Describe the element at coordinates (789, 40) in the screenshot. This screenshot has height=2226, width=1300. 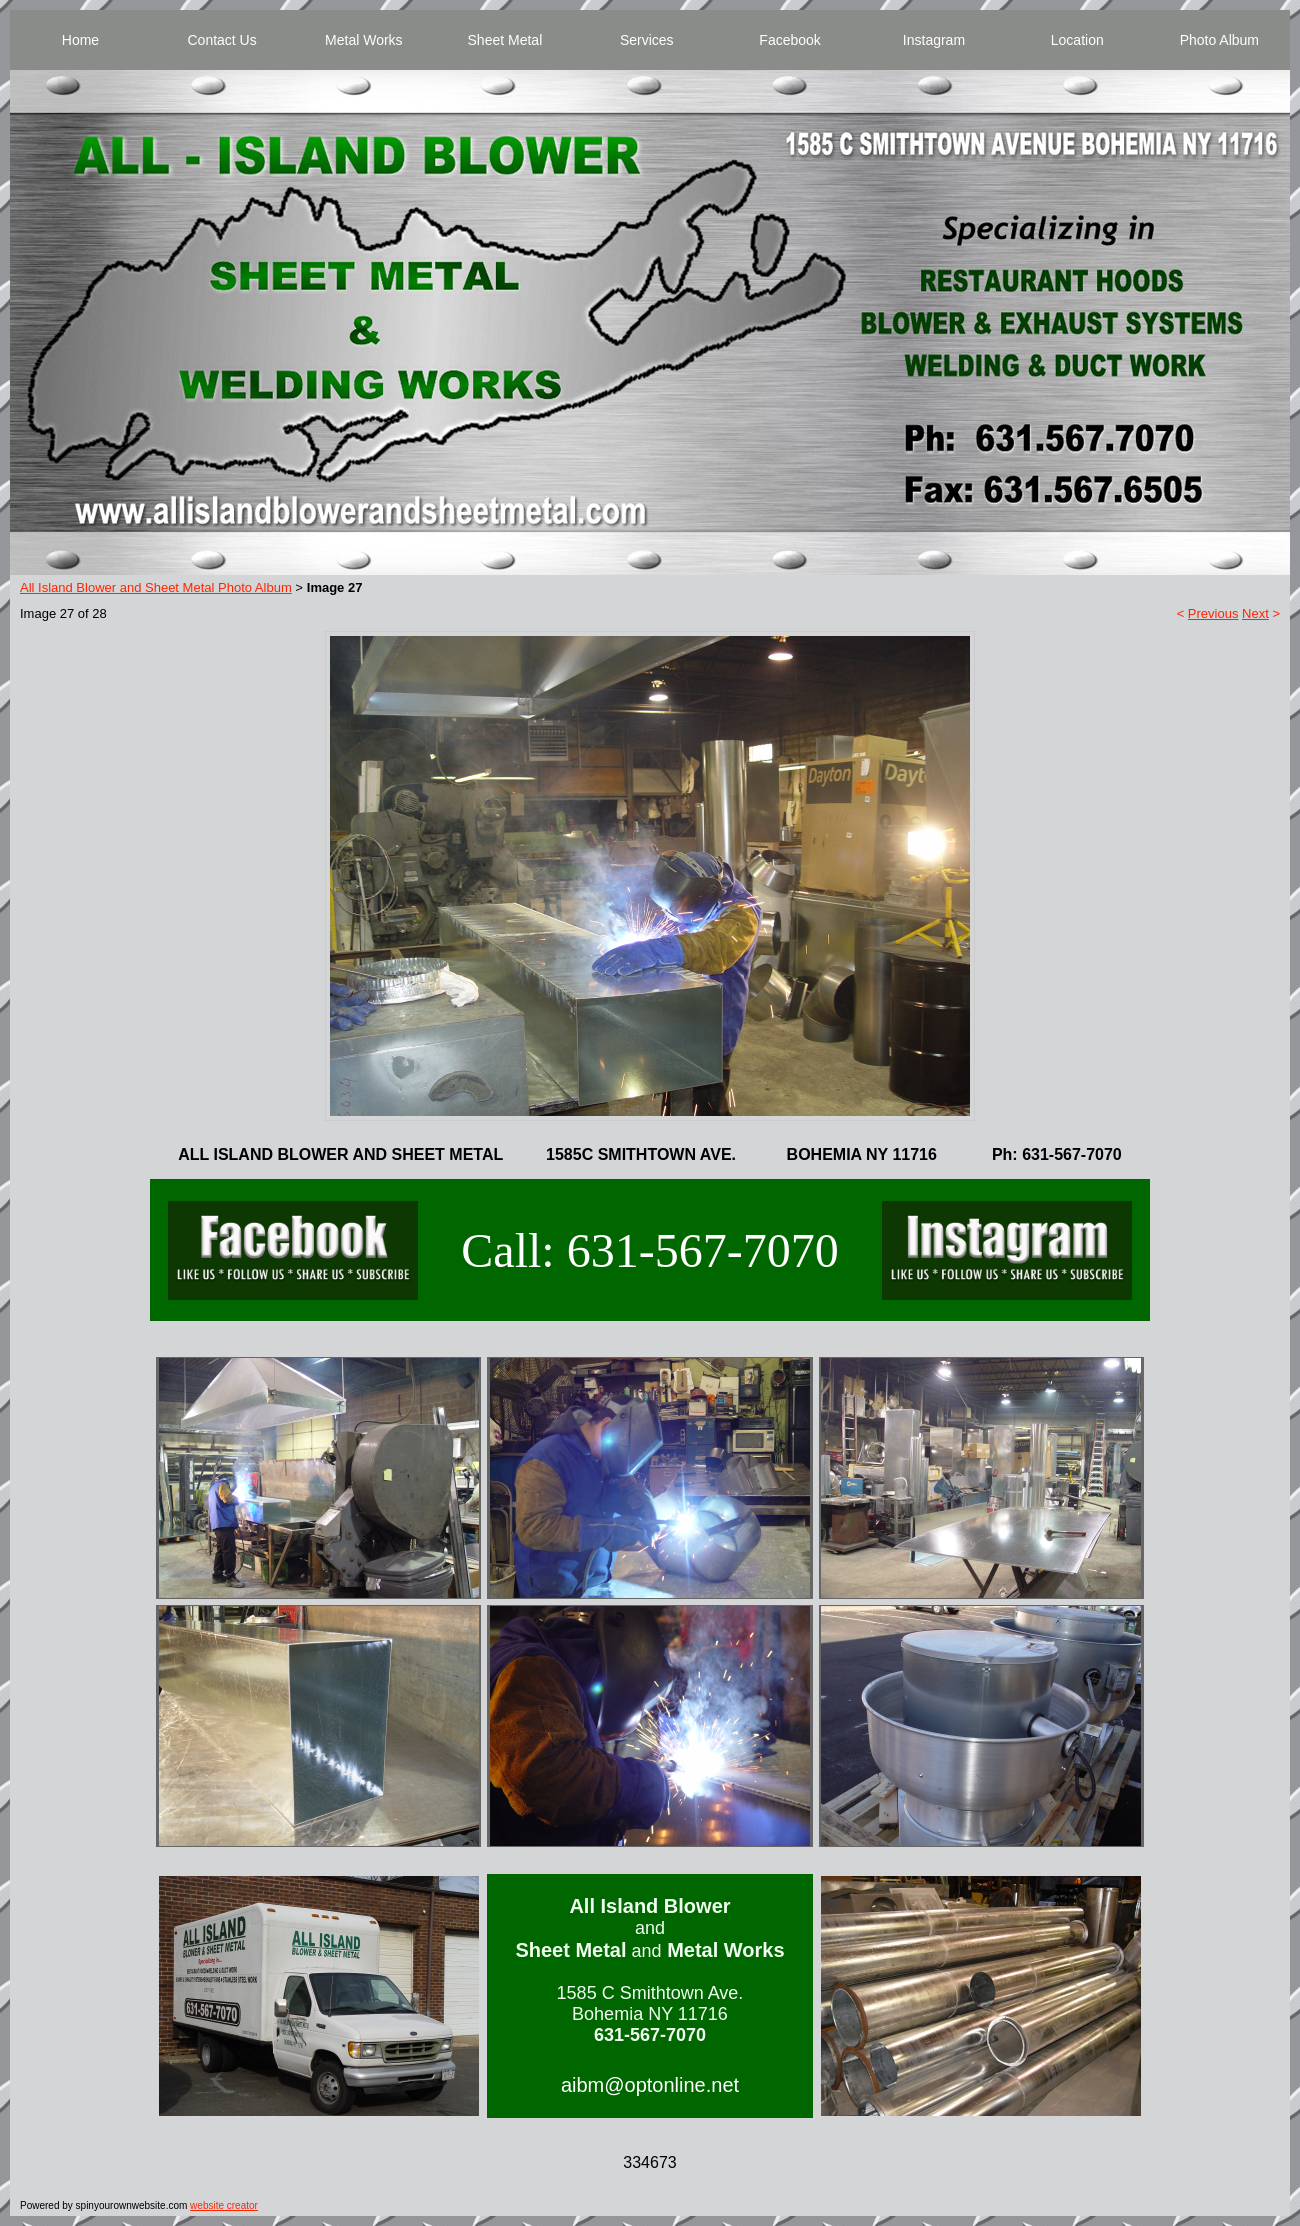
I see `Facebook` at that location.